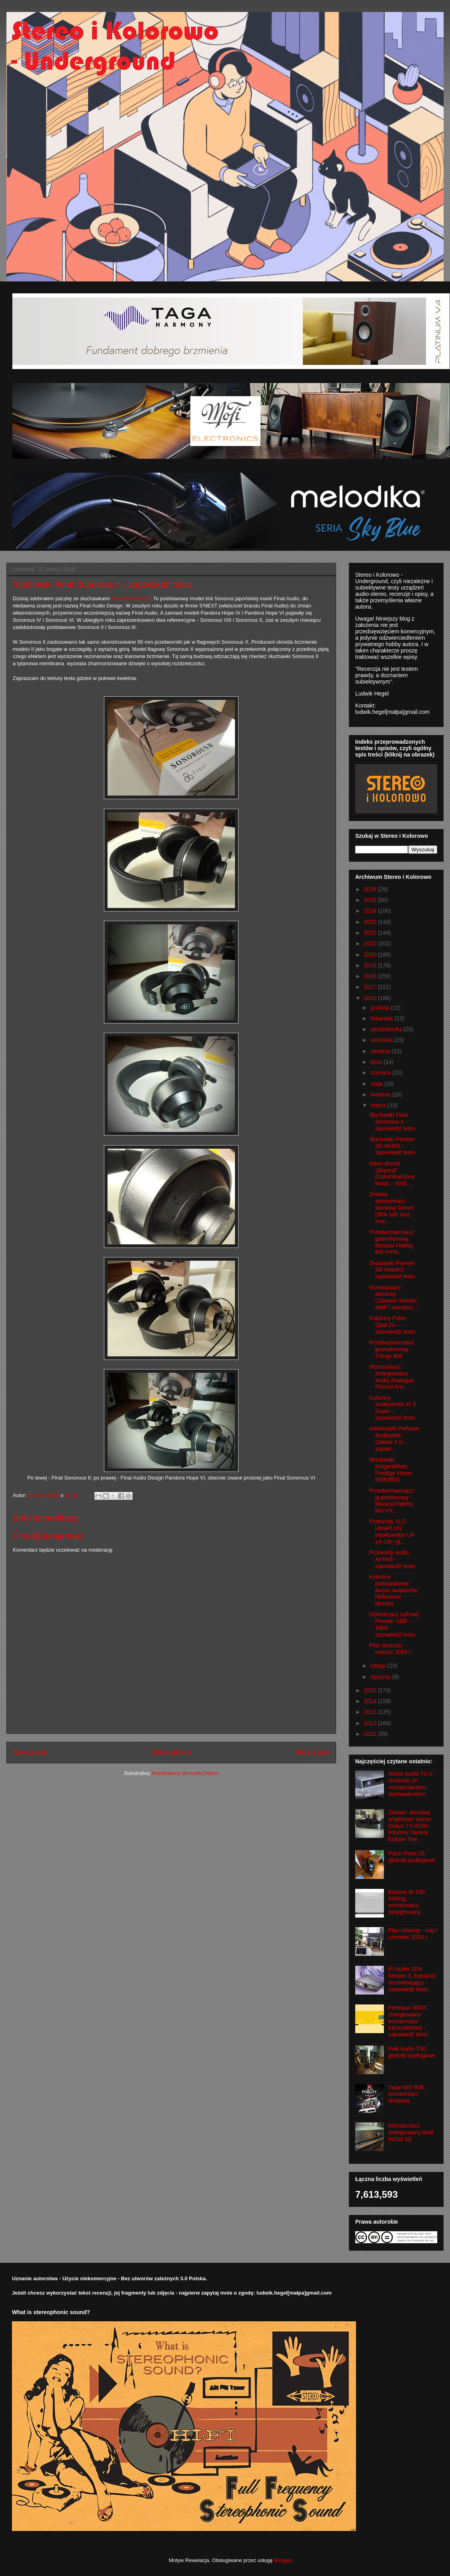 The image size is (450, 2576). What do you see at coordinates (378, 1665) in the screenshot?
I see `lutego` at bounding box center [378, 1665].